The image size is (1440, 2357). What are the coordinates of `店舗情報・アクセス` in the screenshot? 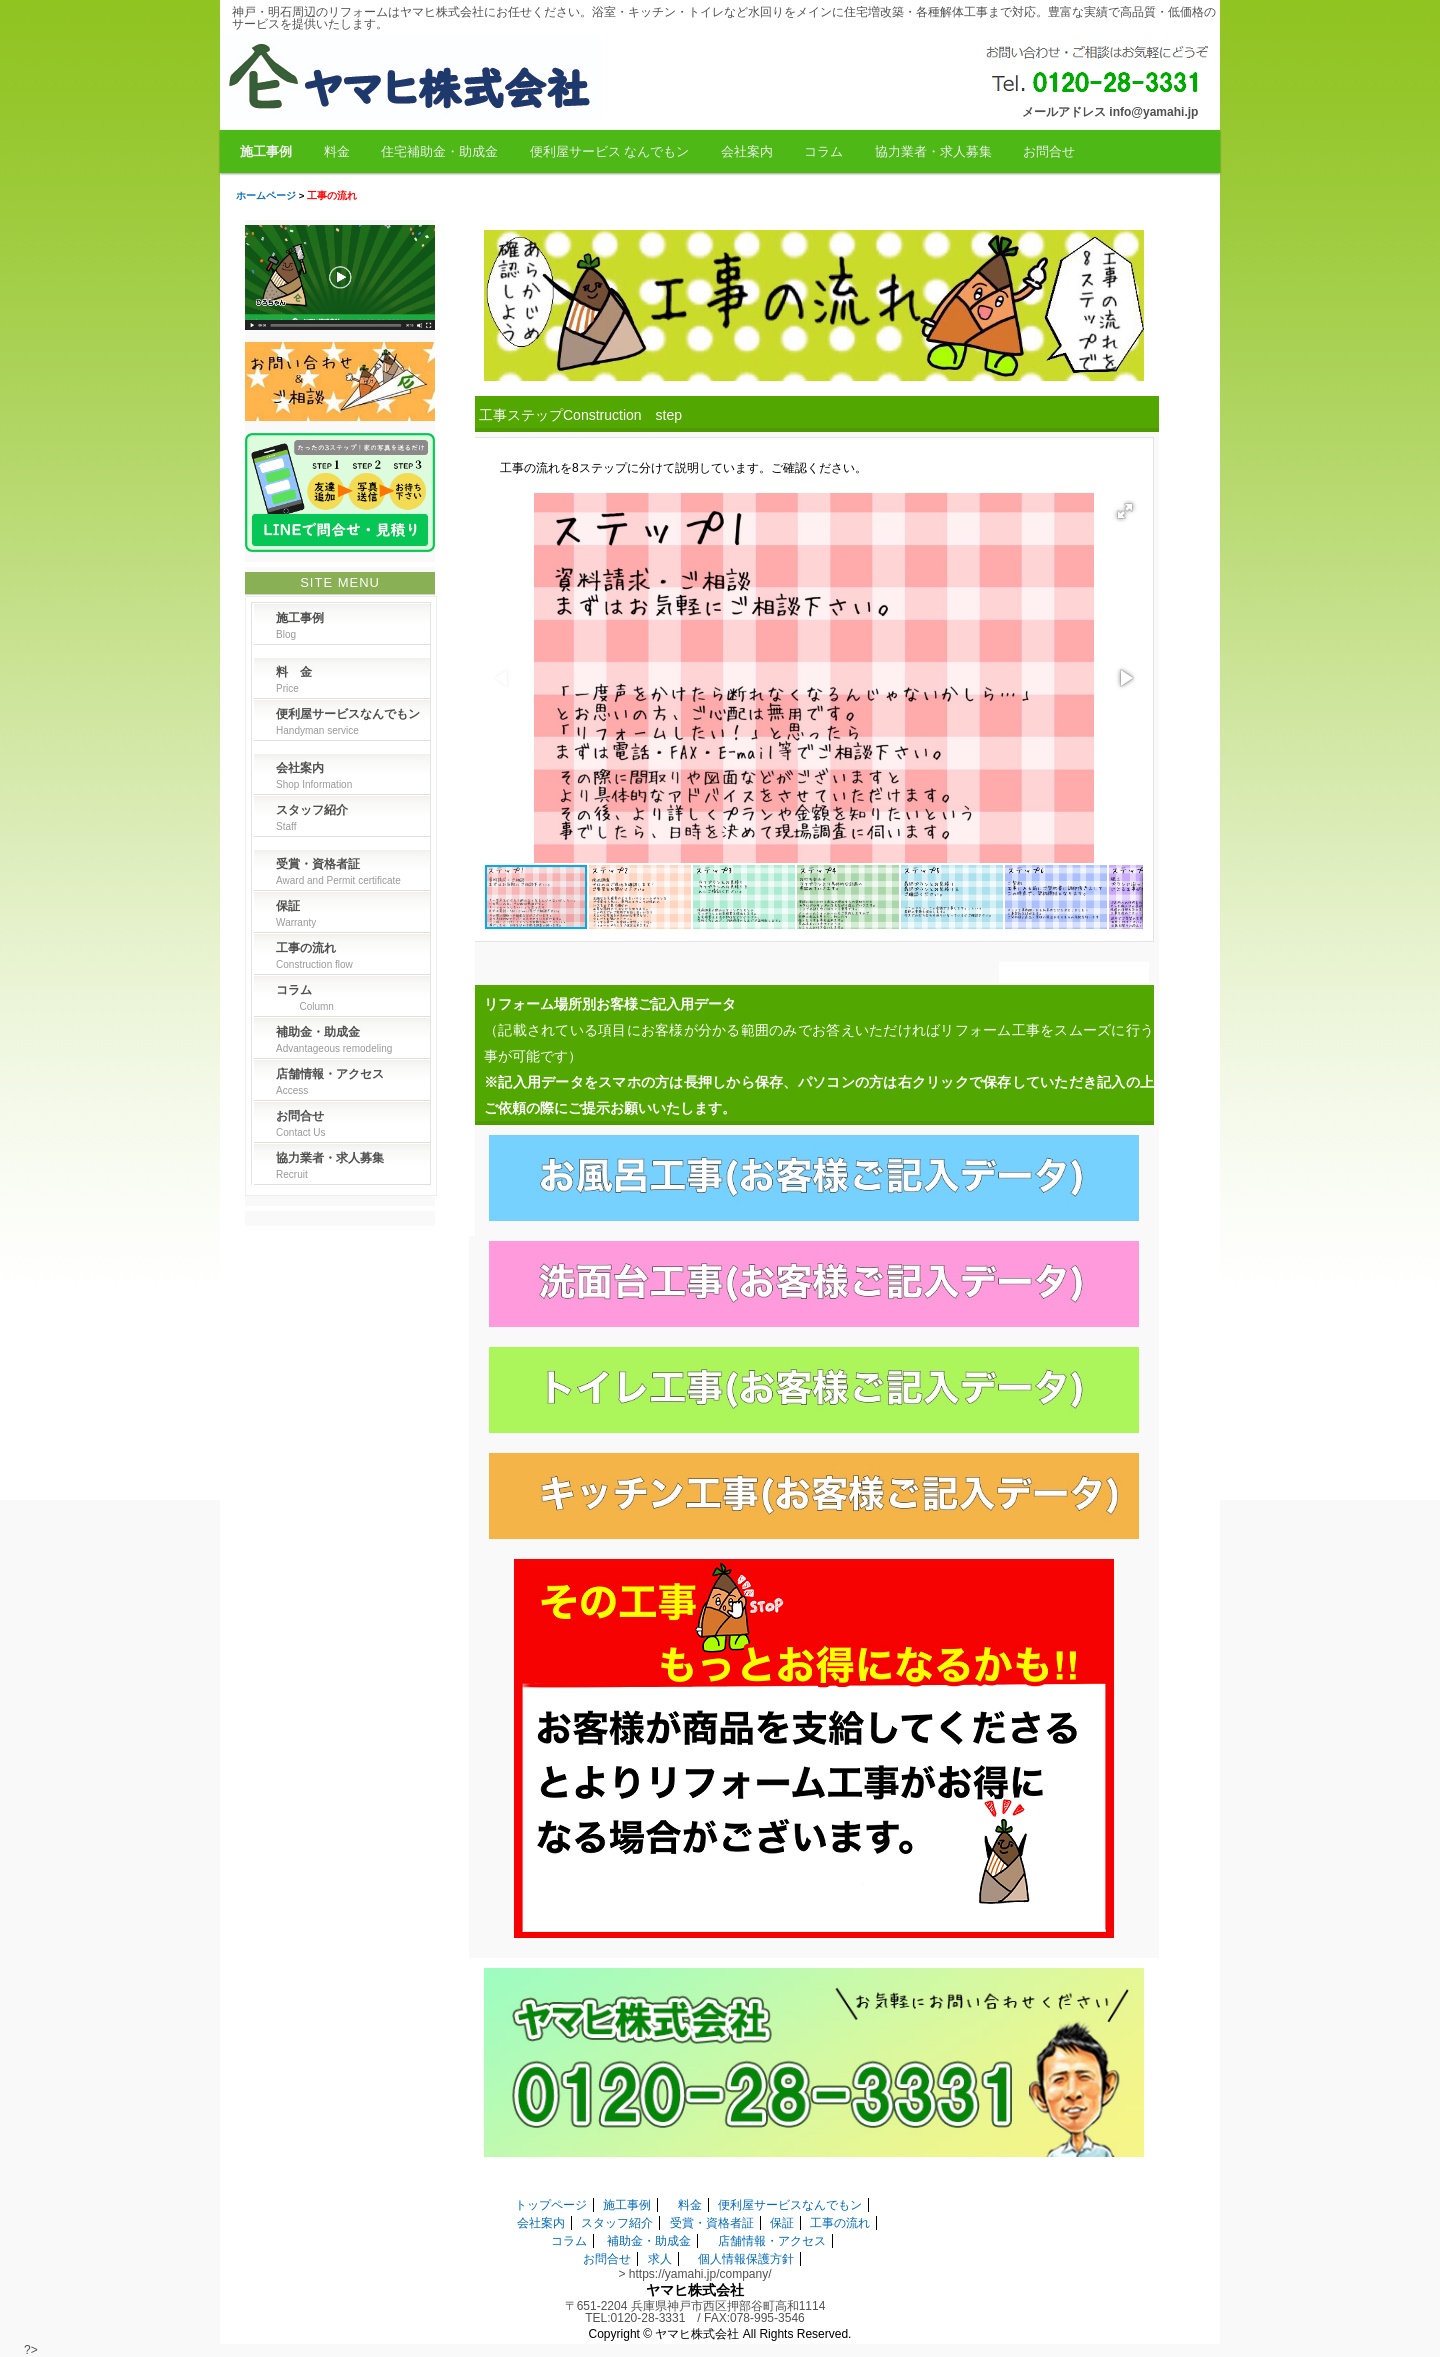 It's located at (772, 2241).